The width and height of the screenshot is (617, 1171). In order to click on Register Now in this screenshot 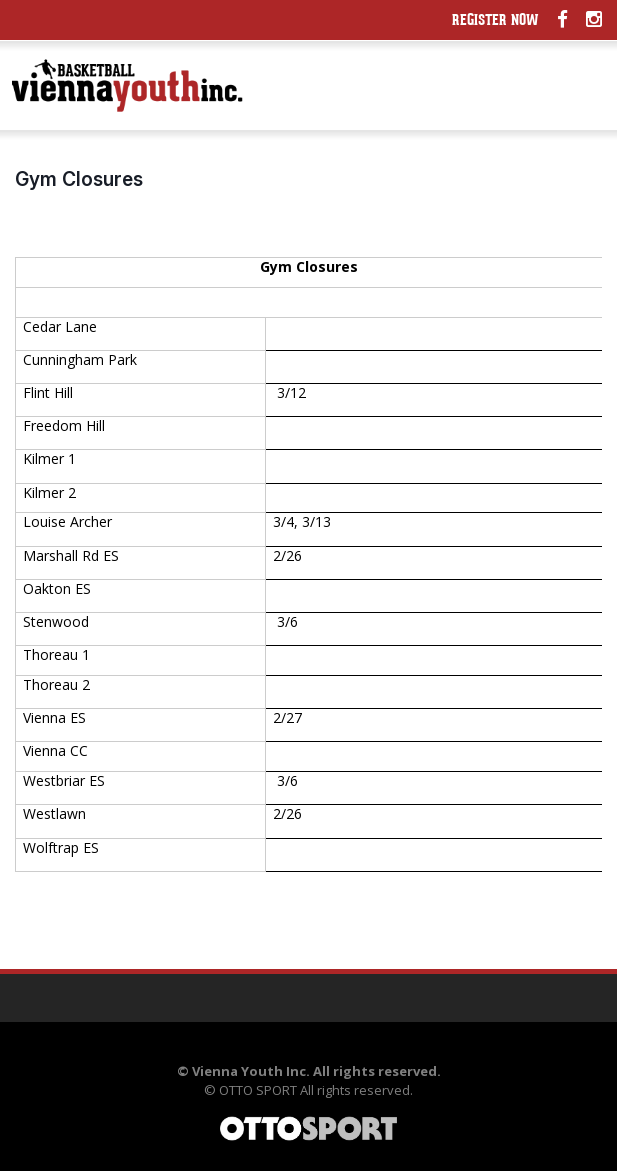, I will do `click(495, 21)`.